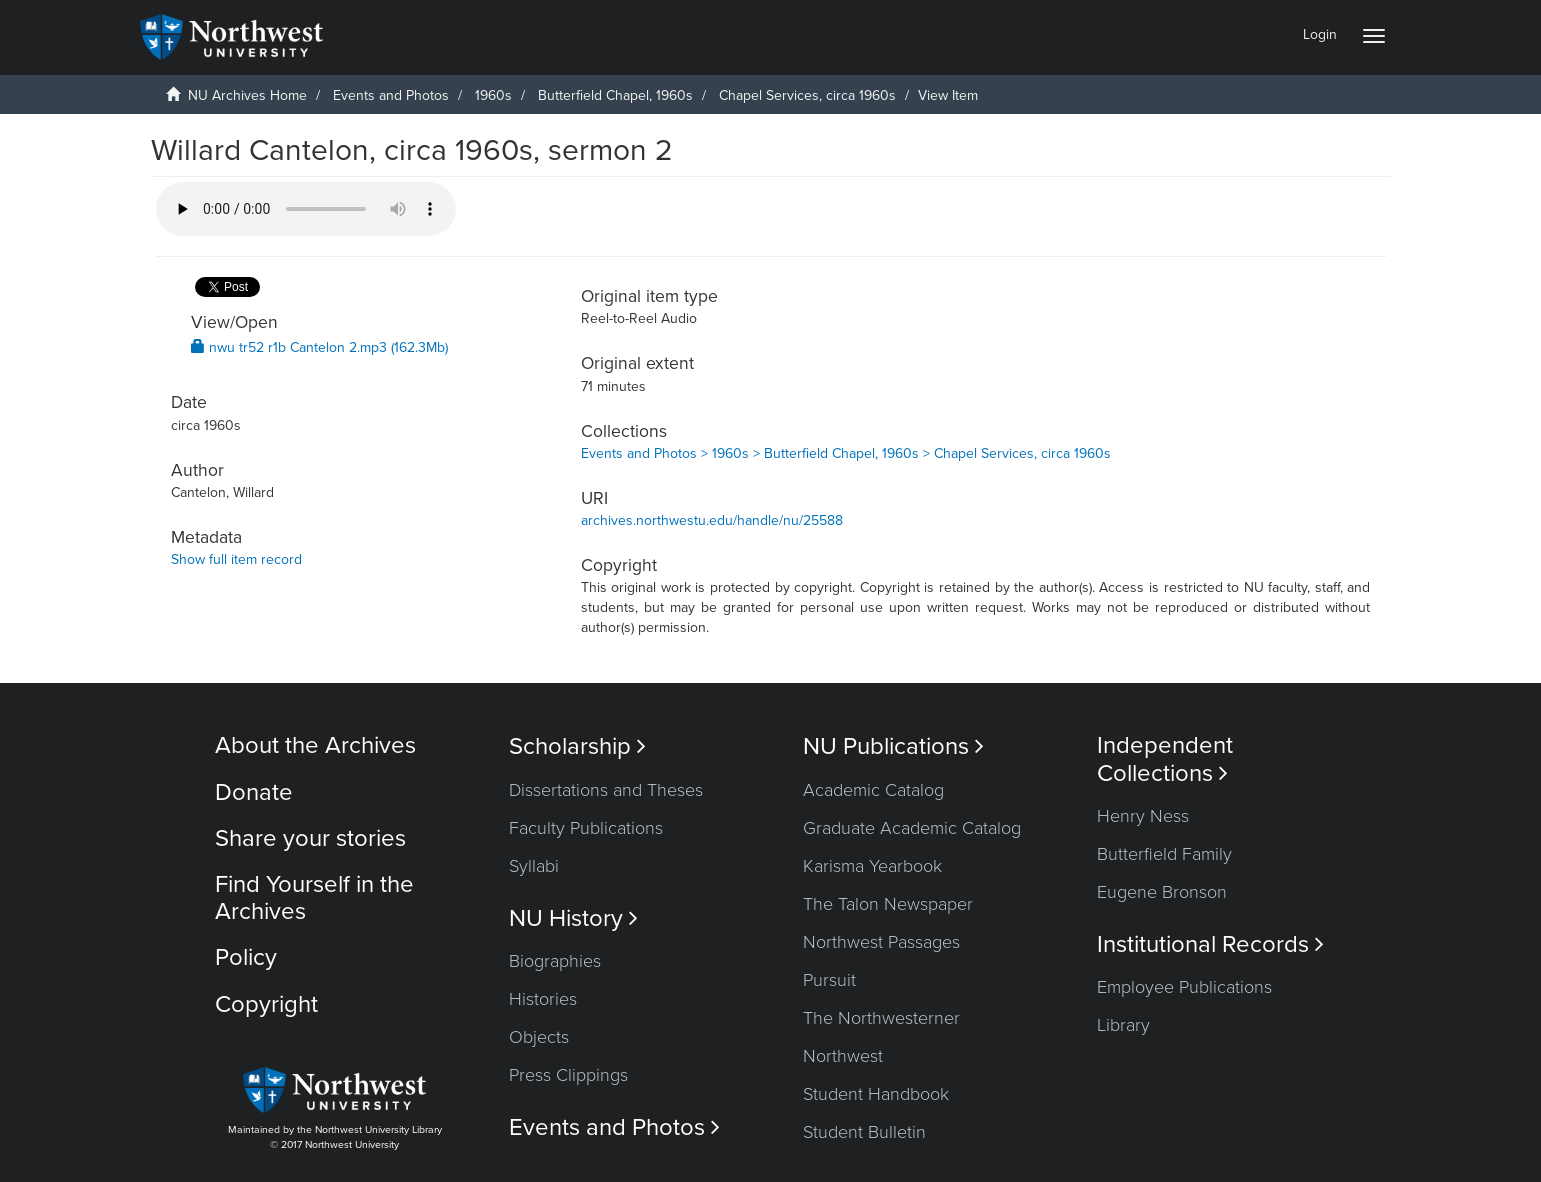  I want to click on Student Bulletin, so click(864, 1132).